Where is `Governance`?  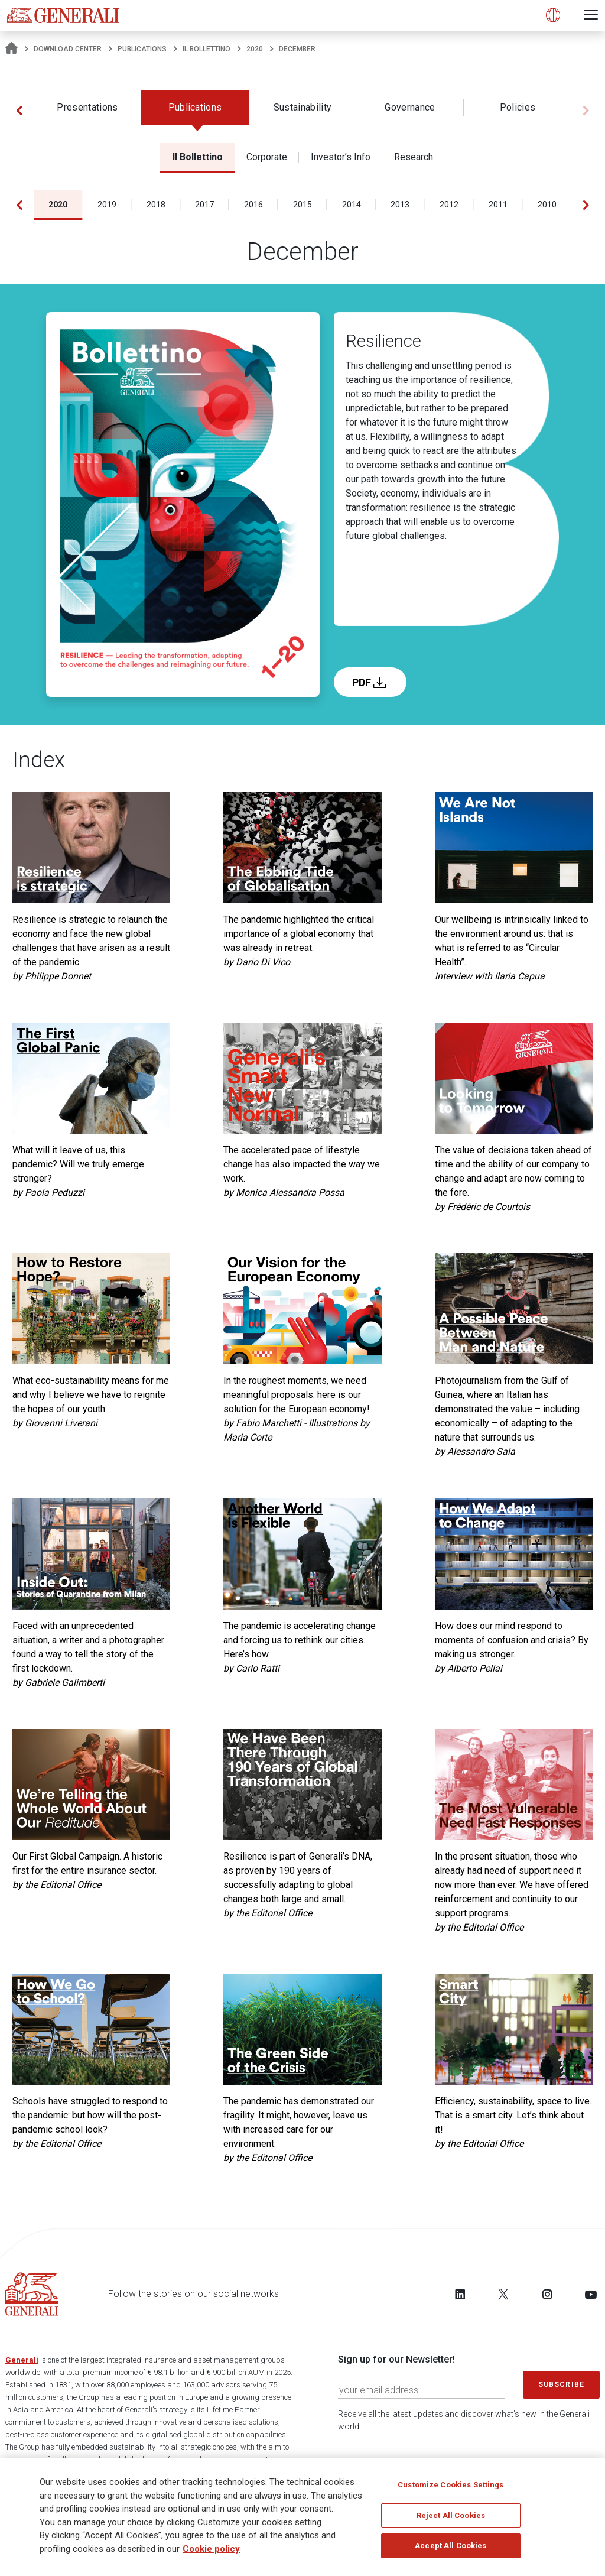 Governance is located at coordinates (410, 107).